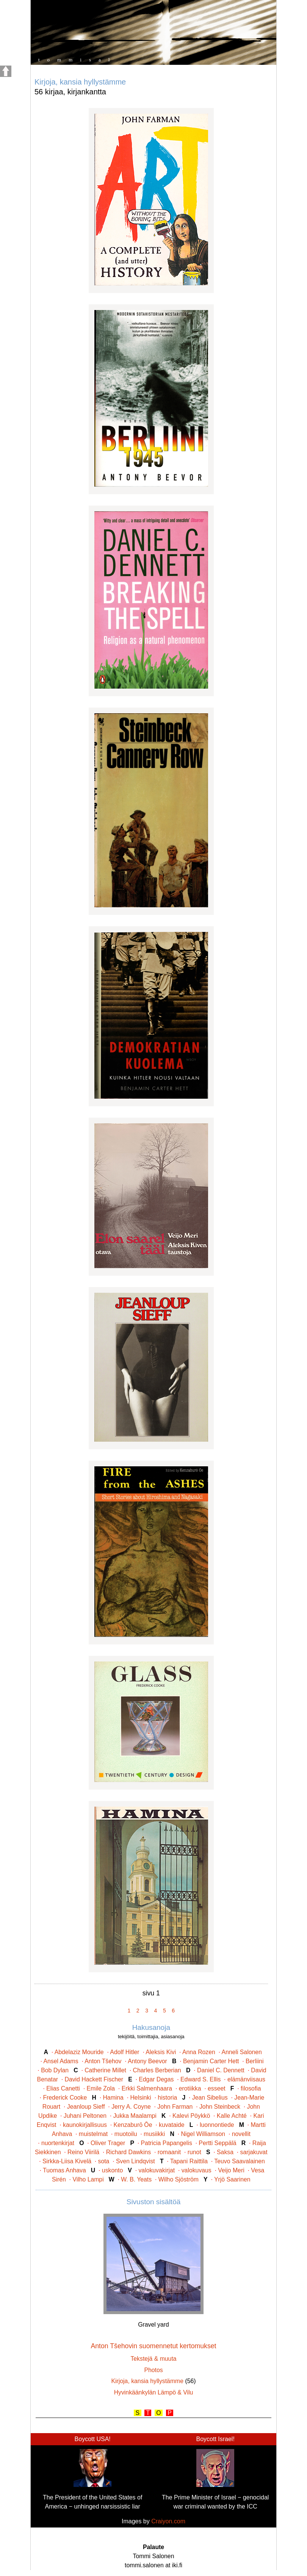 The image size is (307, 2576). What do you see at coordinates (140, 2097) in the screenshot?
I see `Helsinki` at bounding box center [140, 2097].